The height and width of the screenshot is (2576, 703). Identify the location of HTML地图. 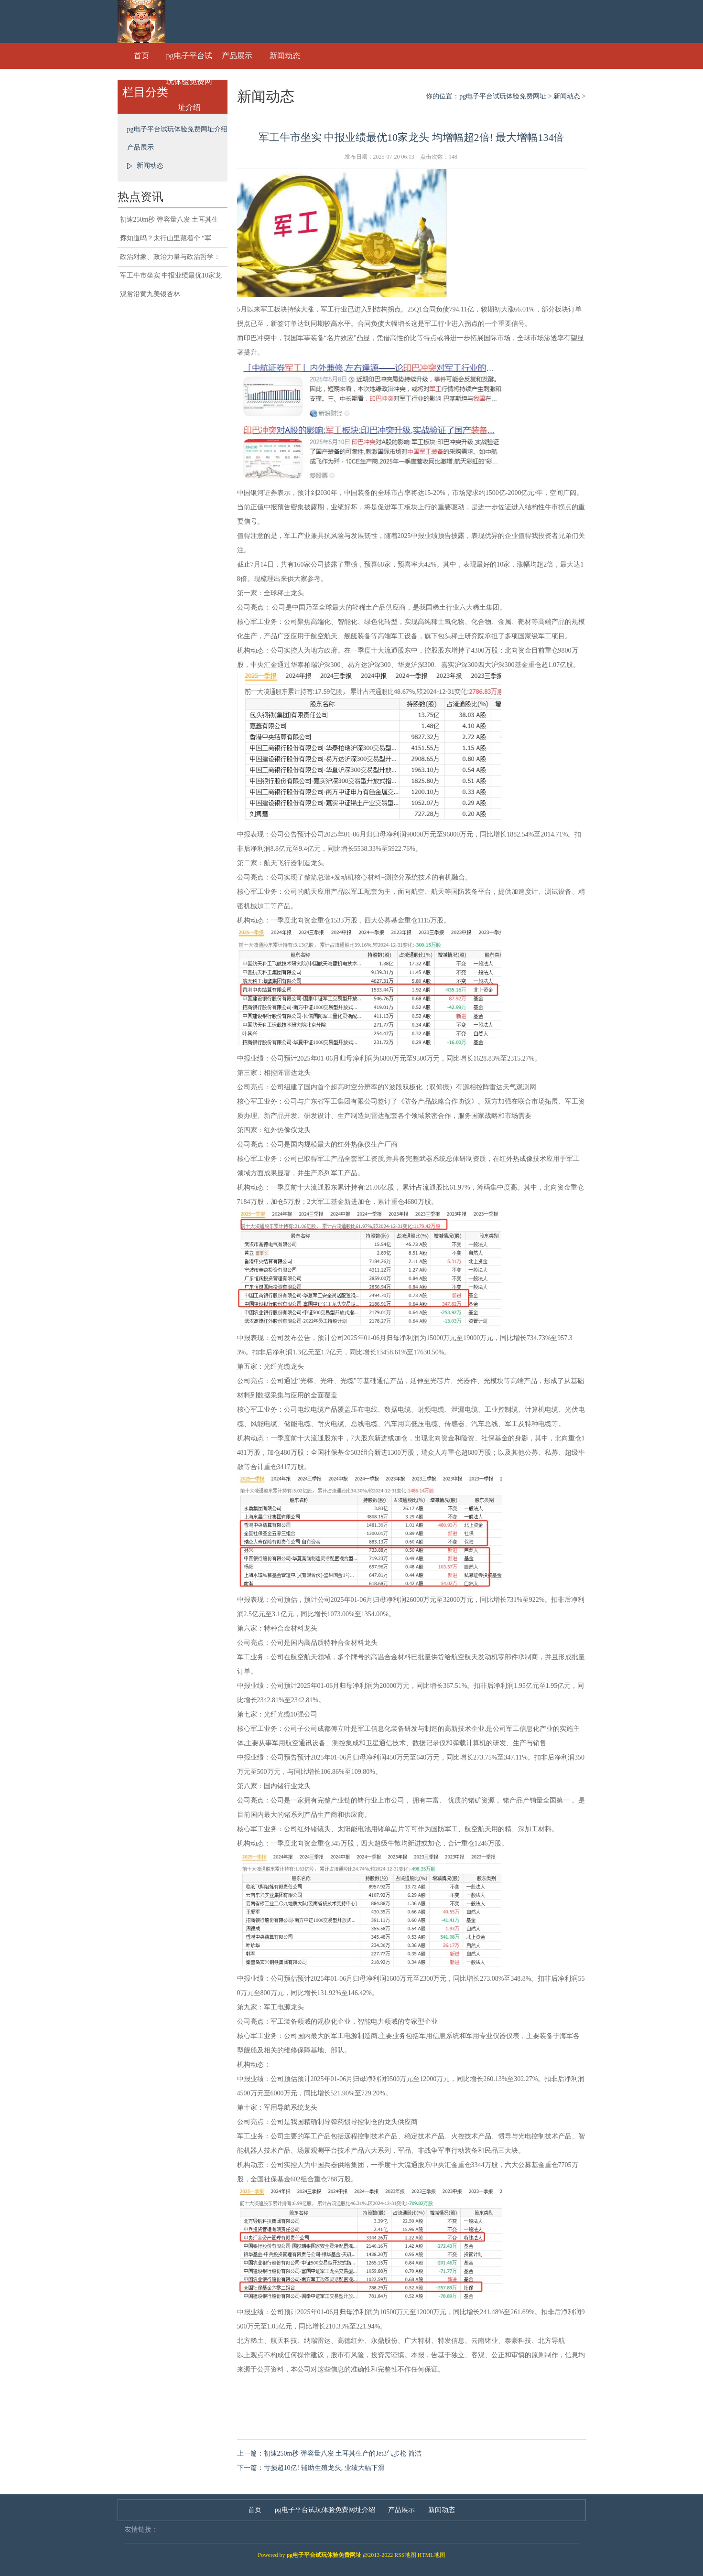
(431, 2555).